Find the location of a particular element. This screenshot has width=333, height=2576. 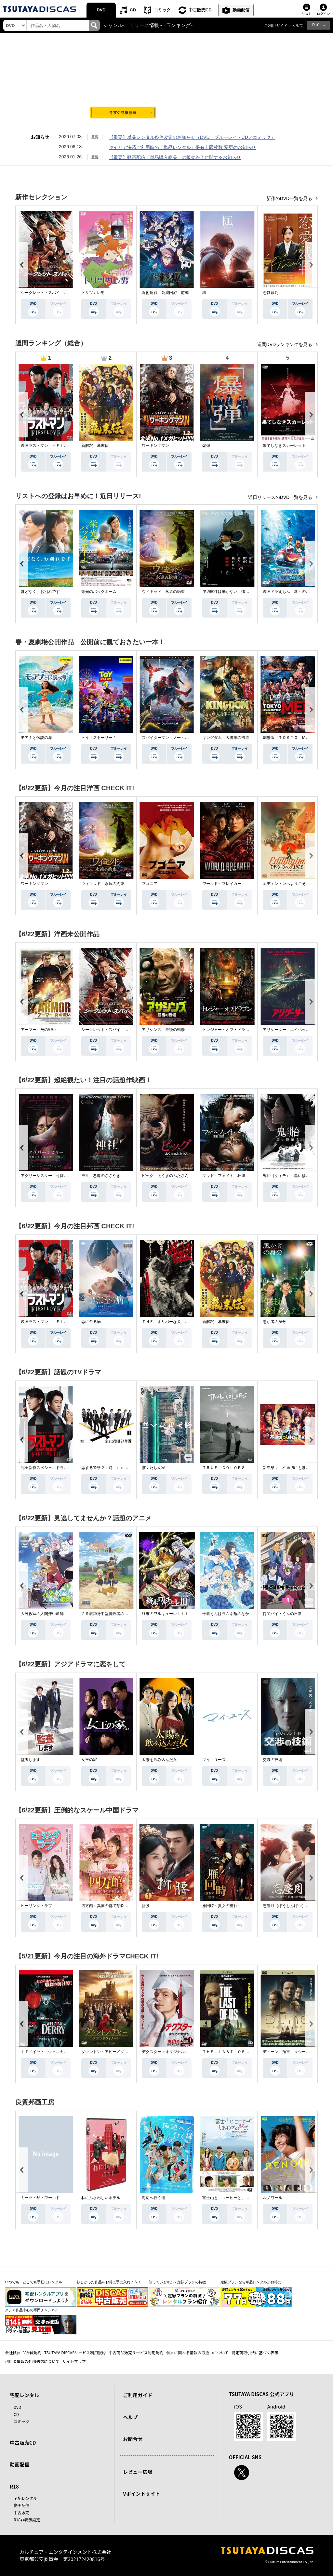

DVD is located at coordinates (101, 9).